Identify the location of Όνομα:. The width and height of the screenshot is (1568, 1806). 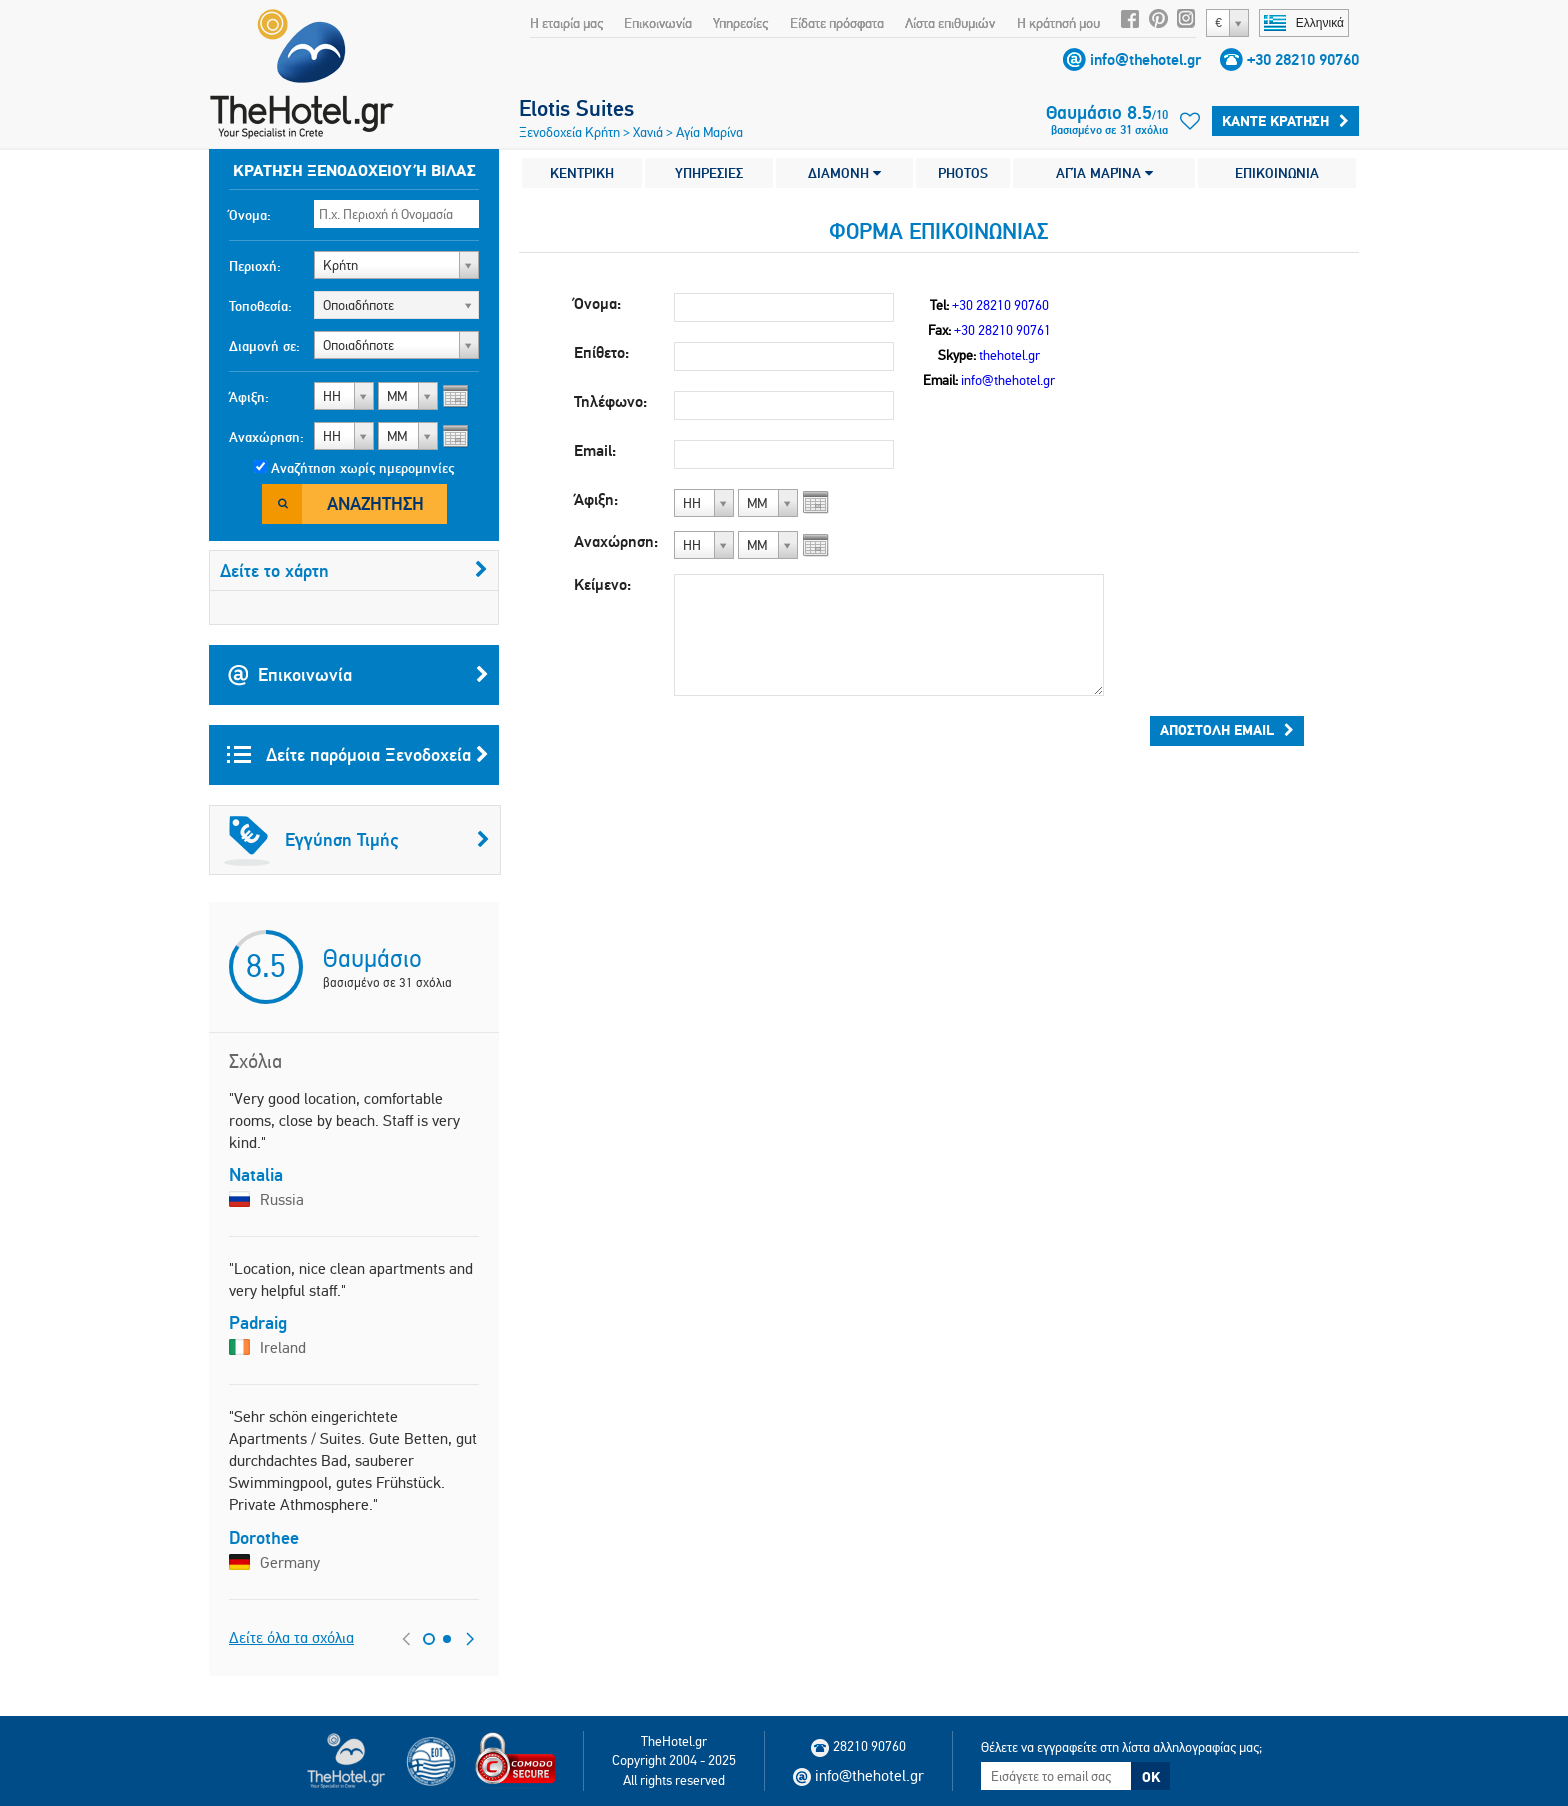
(250, 215).